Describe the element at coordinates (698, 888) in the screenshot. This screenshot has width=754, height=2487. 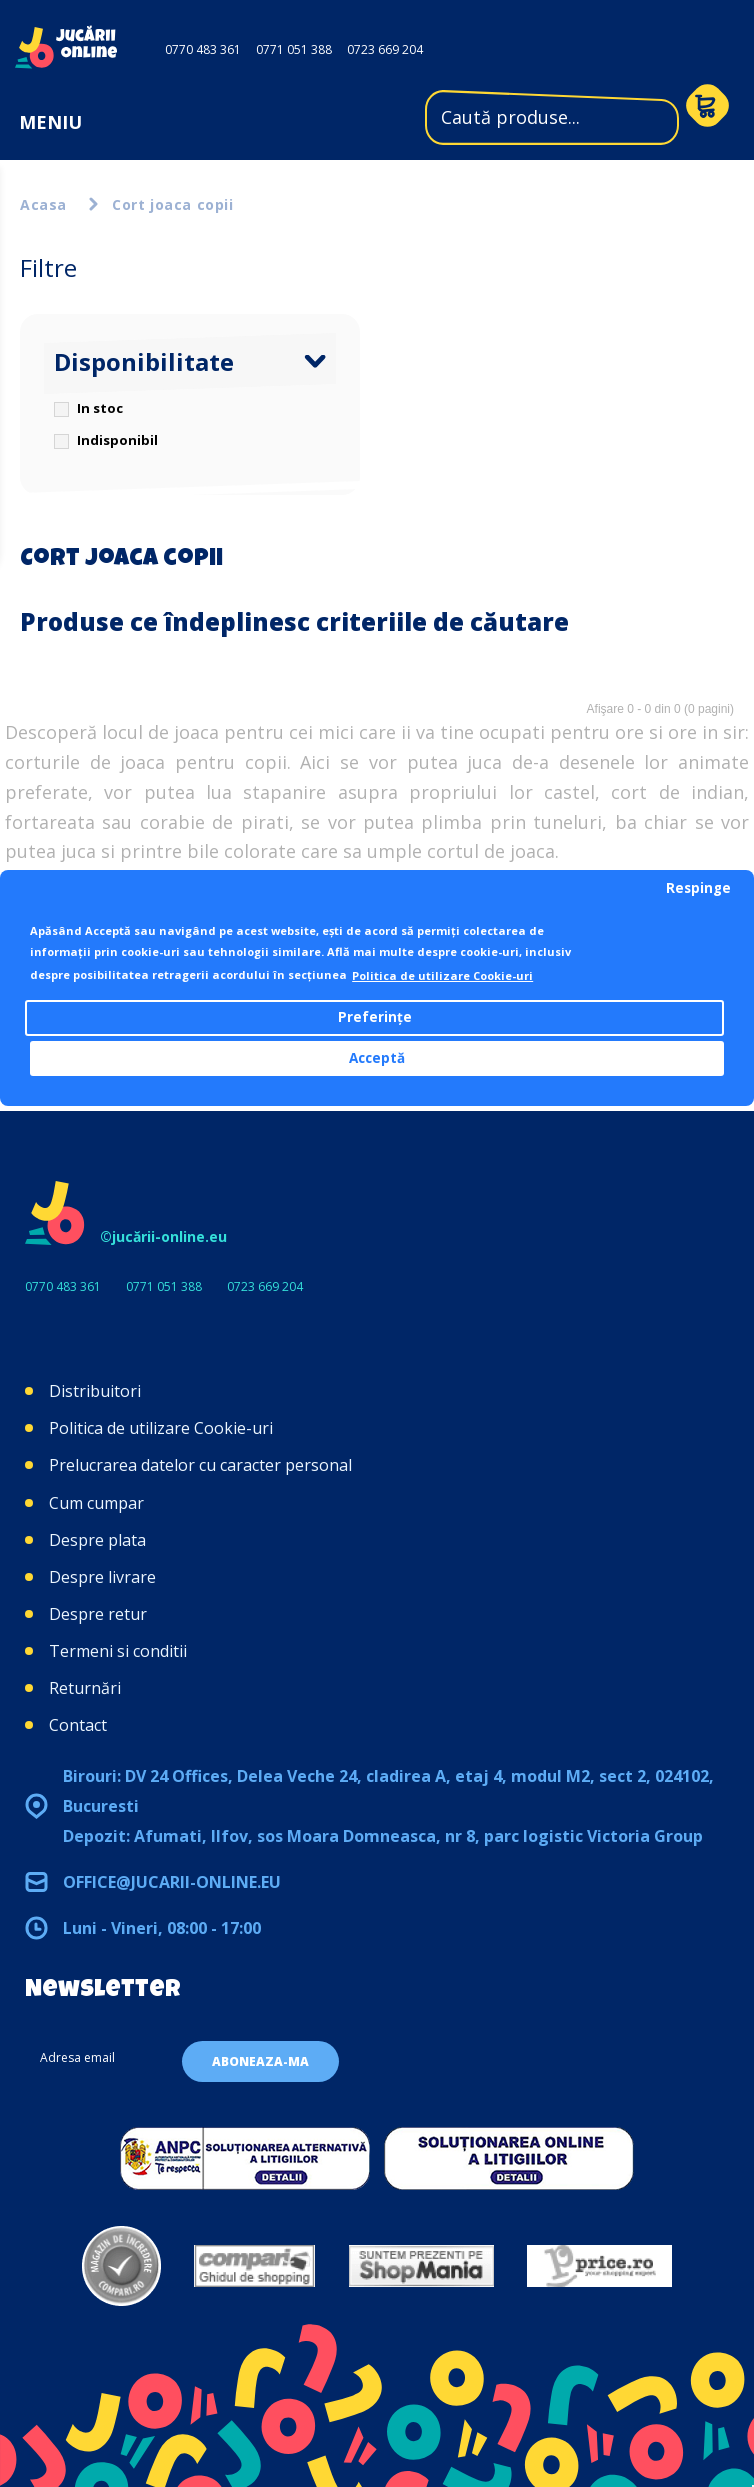
I see `Respinge [button]` at that location.